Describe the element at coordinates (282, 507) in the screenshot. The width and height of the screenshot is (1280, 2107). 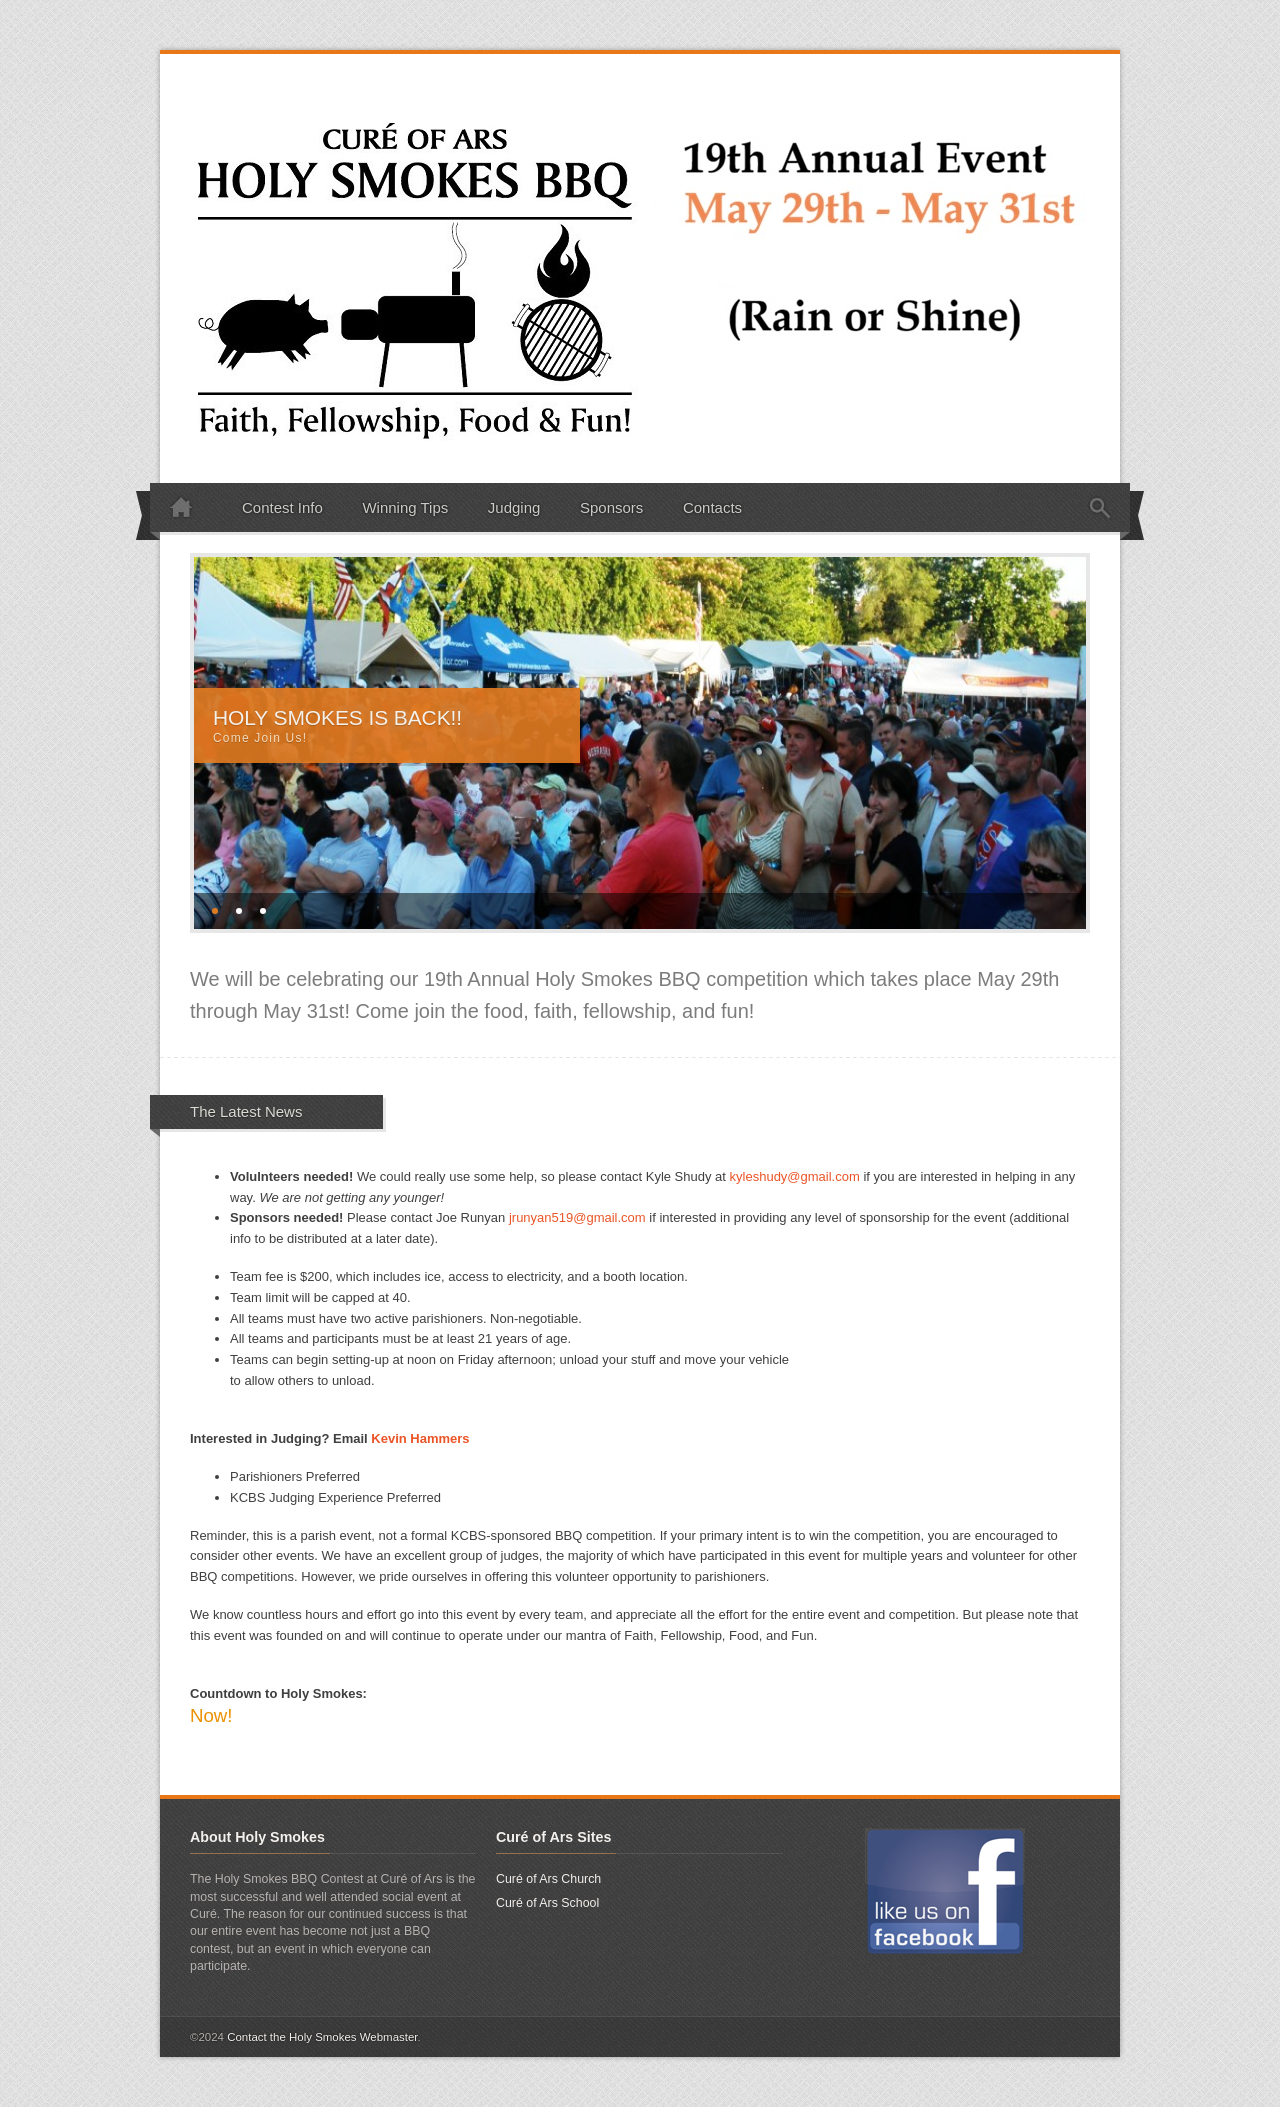
I see `Contest Info` at that location.